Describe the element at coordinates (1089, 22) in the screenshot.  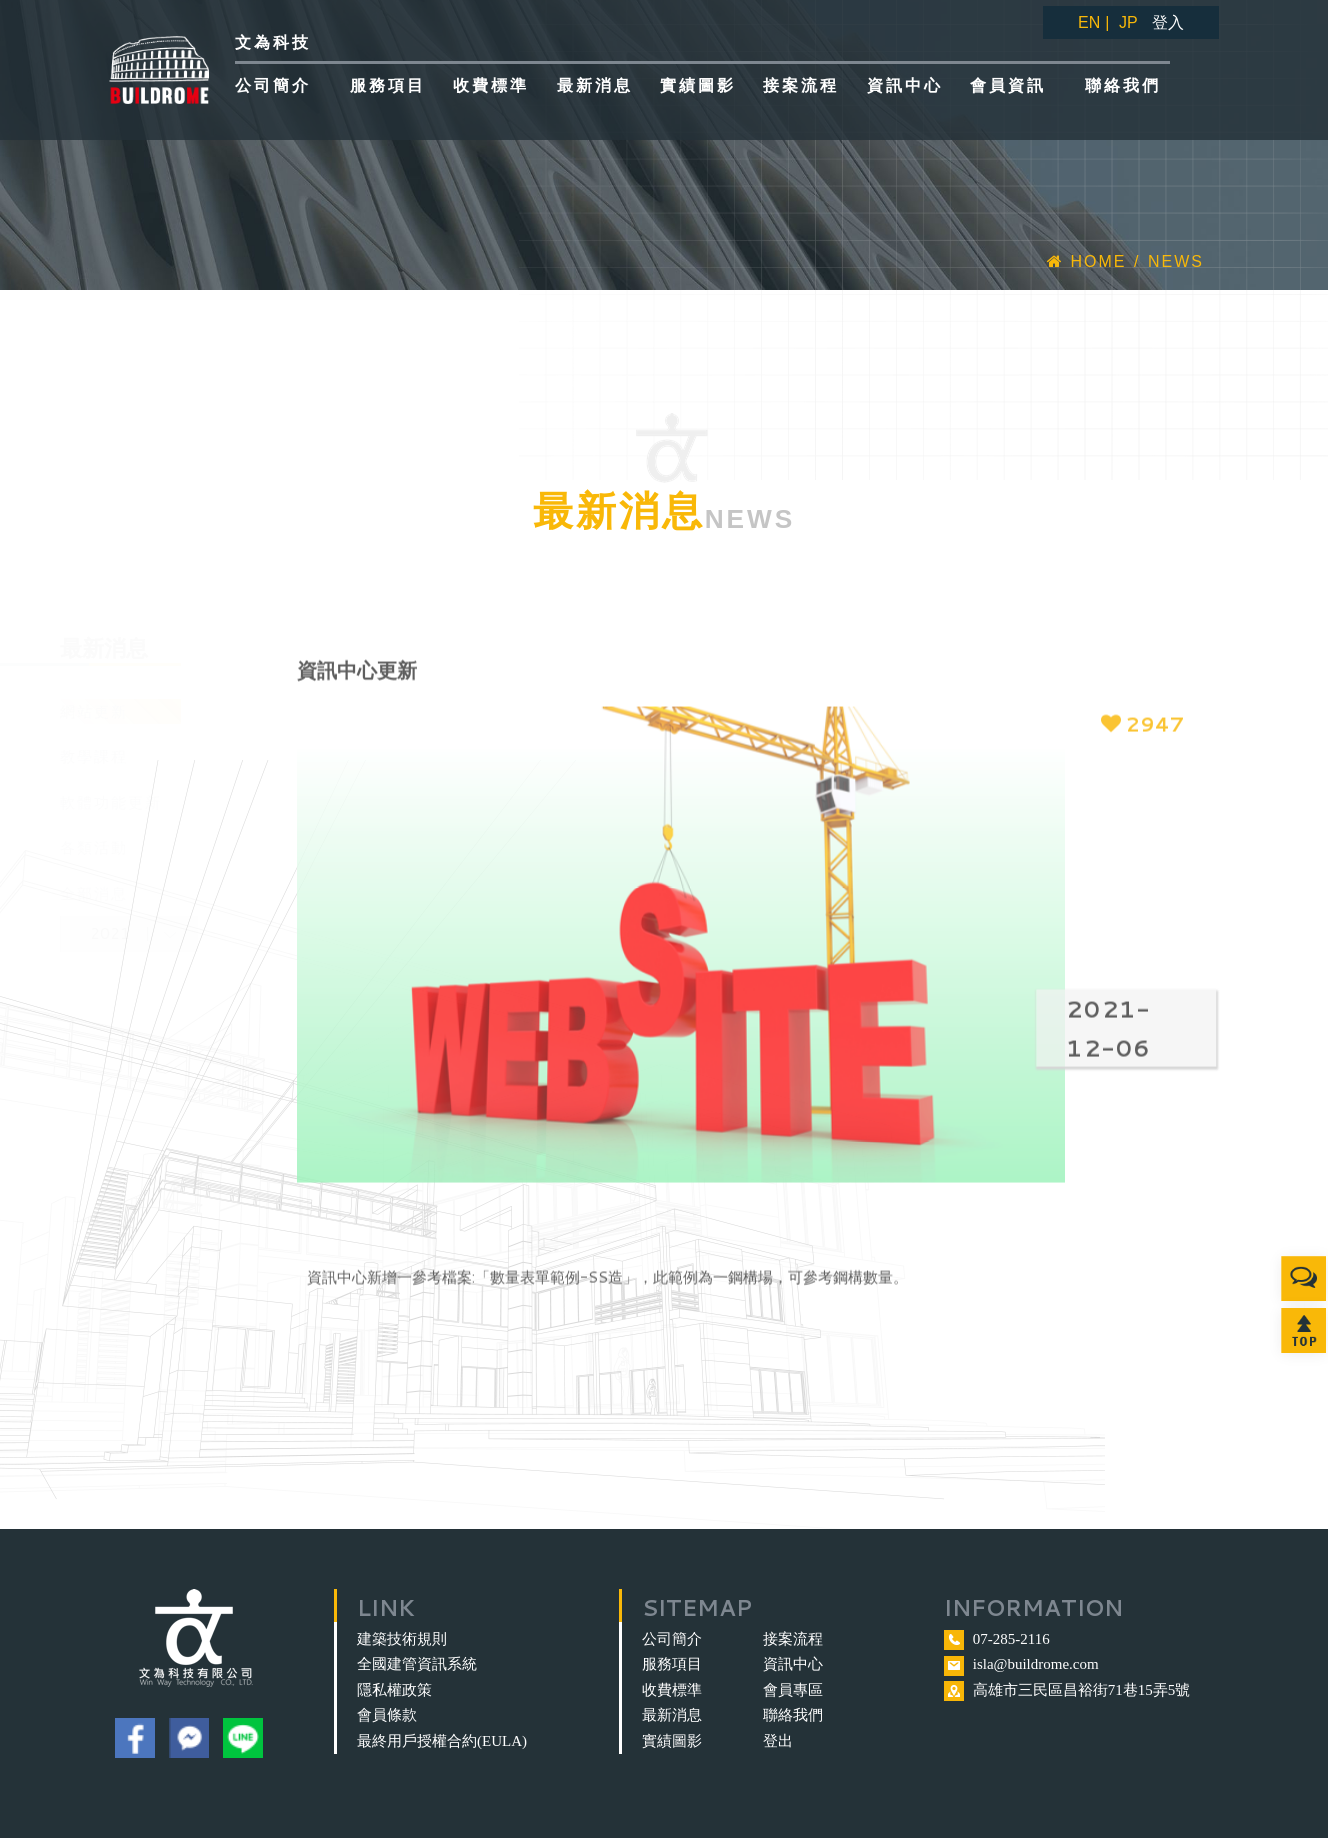
I see `EN` at that location.